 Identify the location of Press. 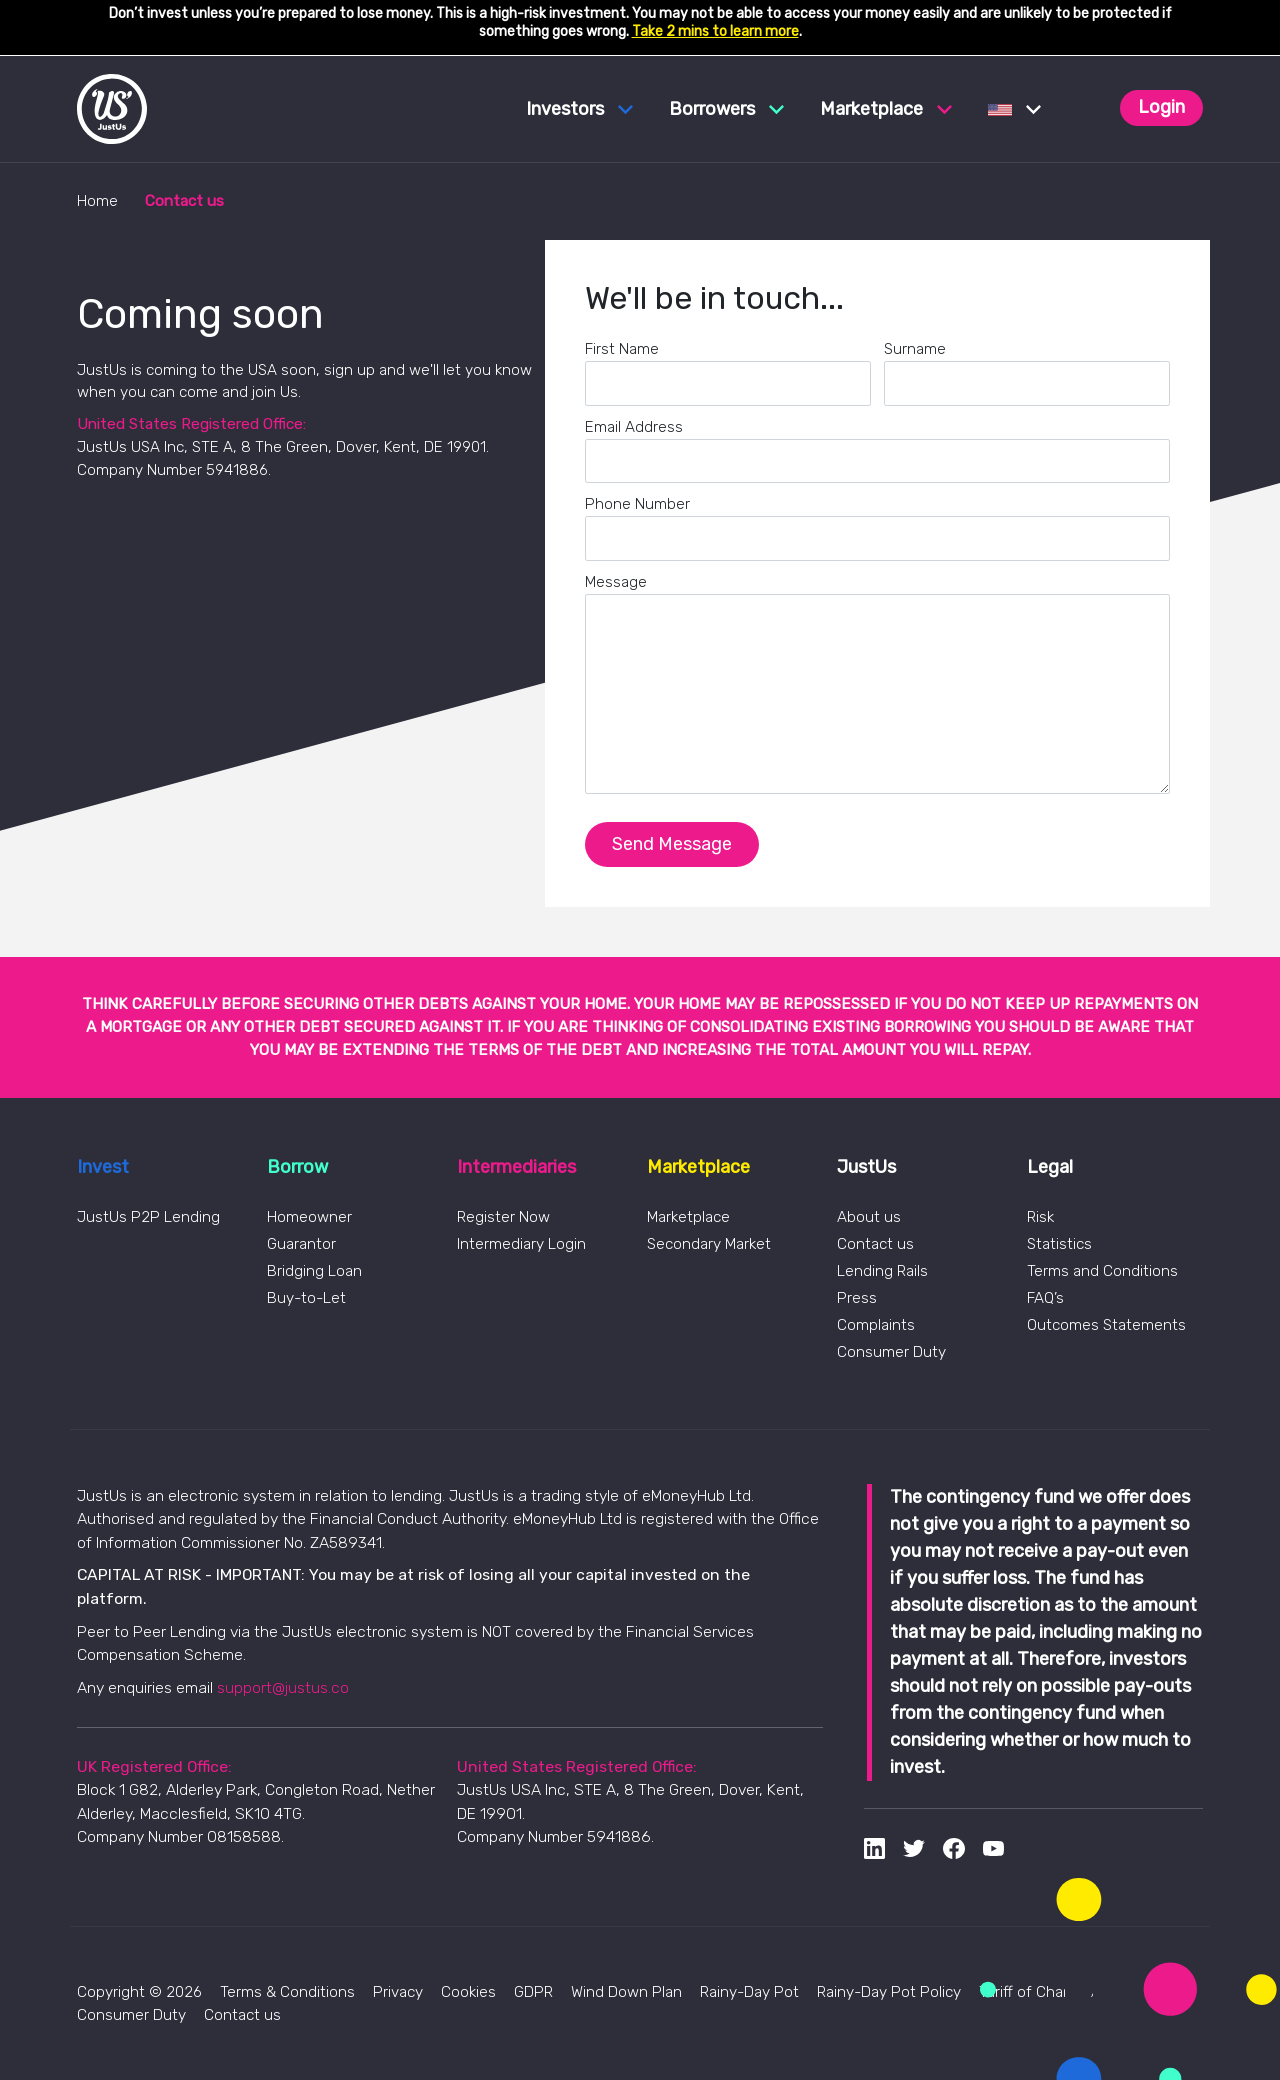
(857, 1298).